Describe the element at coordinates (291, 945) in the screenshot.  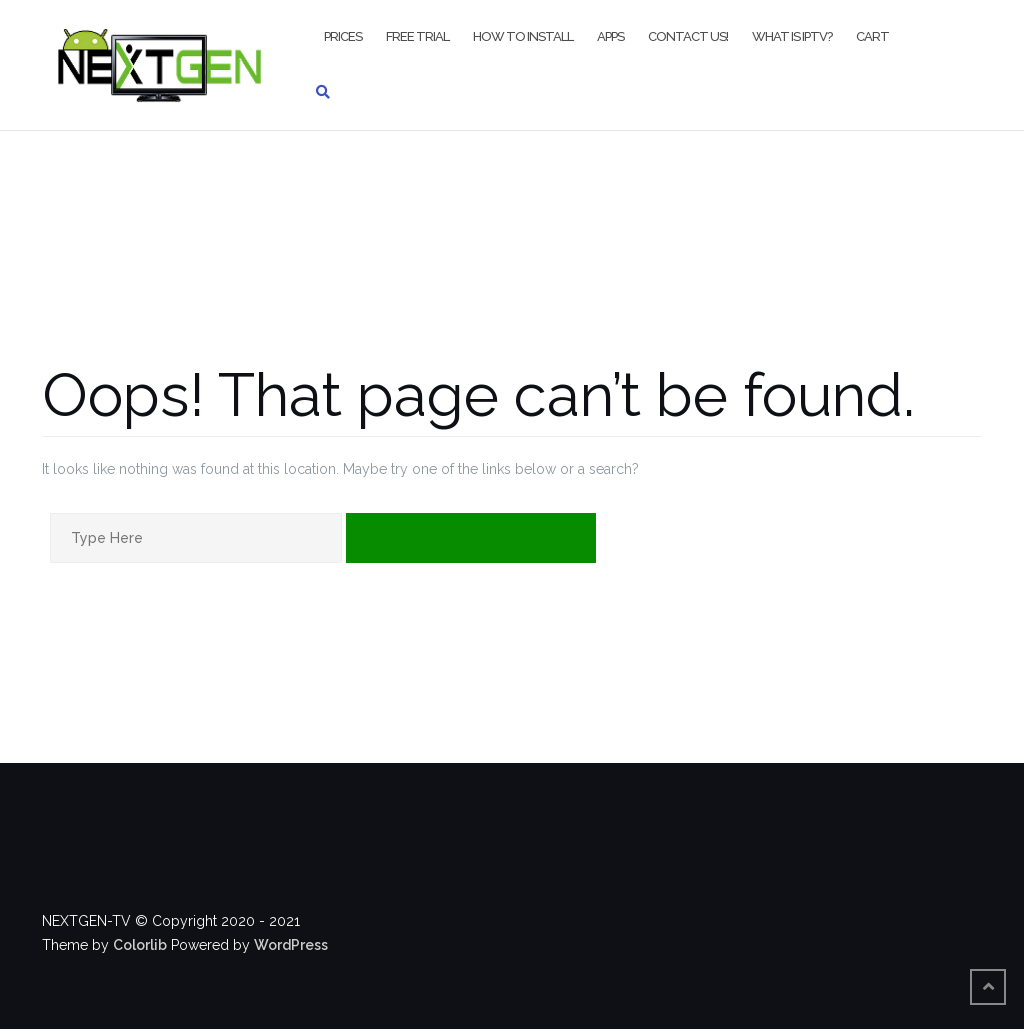
I see `WordPress` at that location.